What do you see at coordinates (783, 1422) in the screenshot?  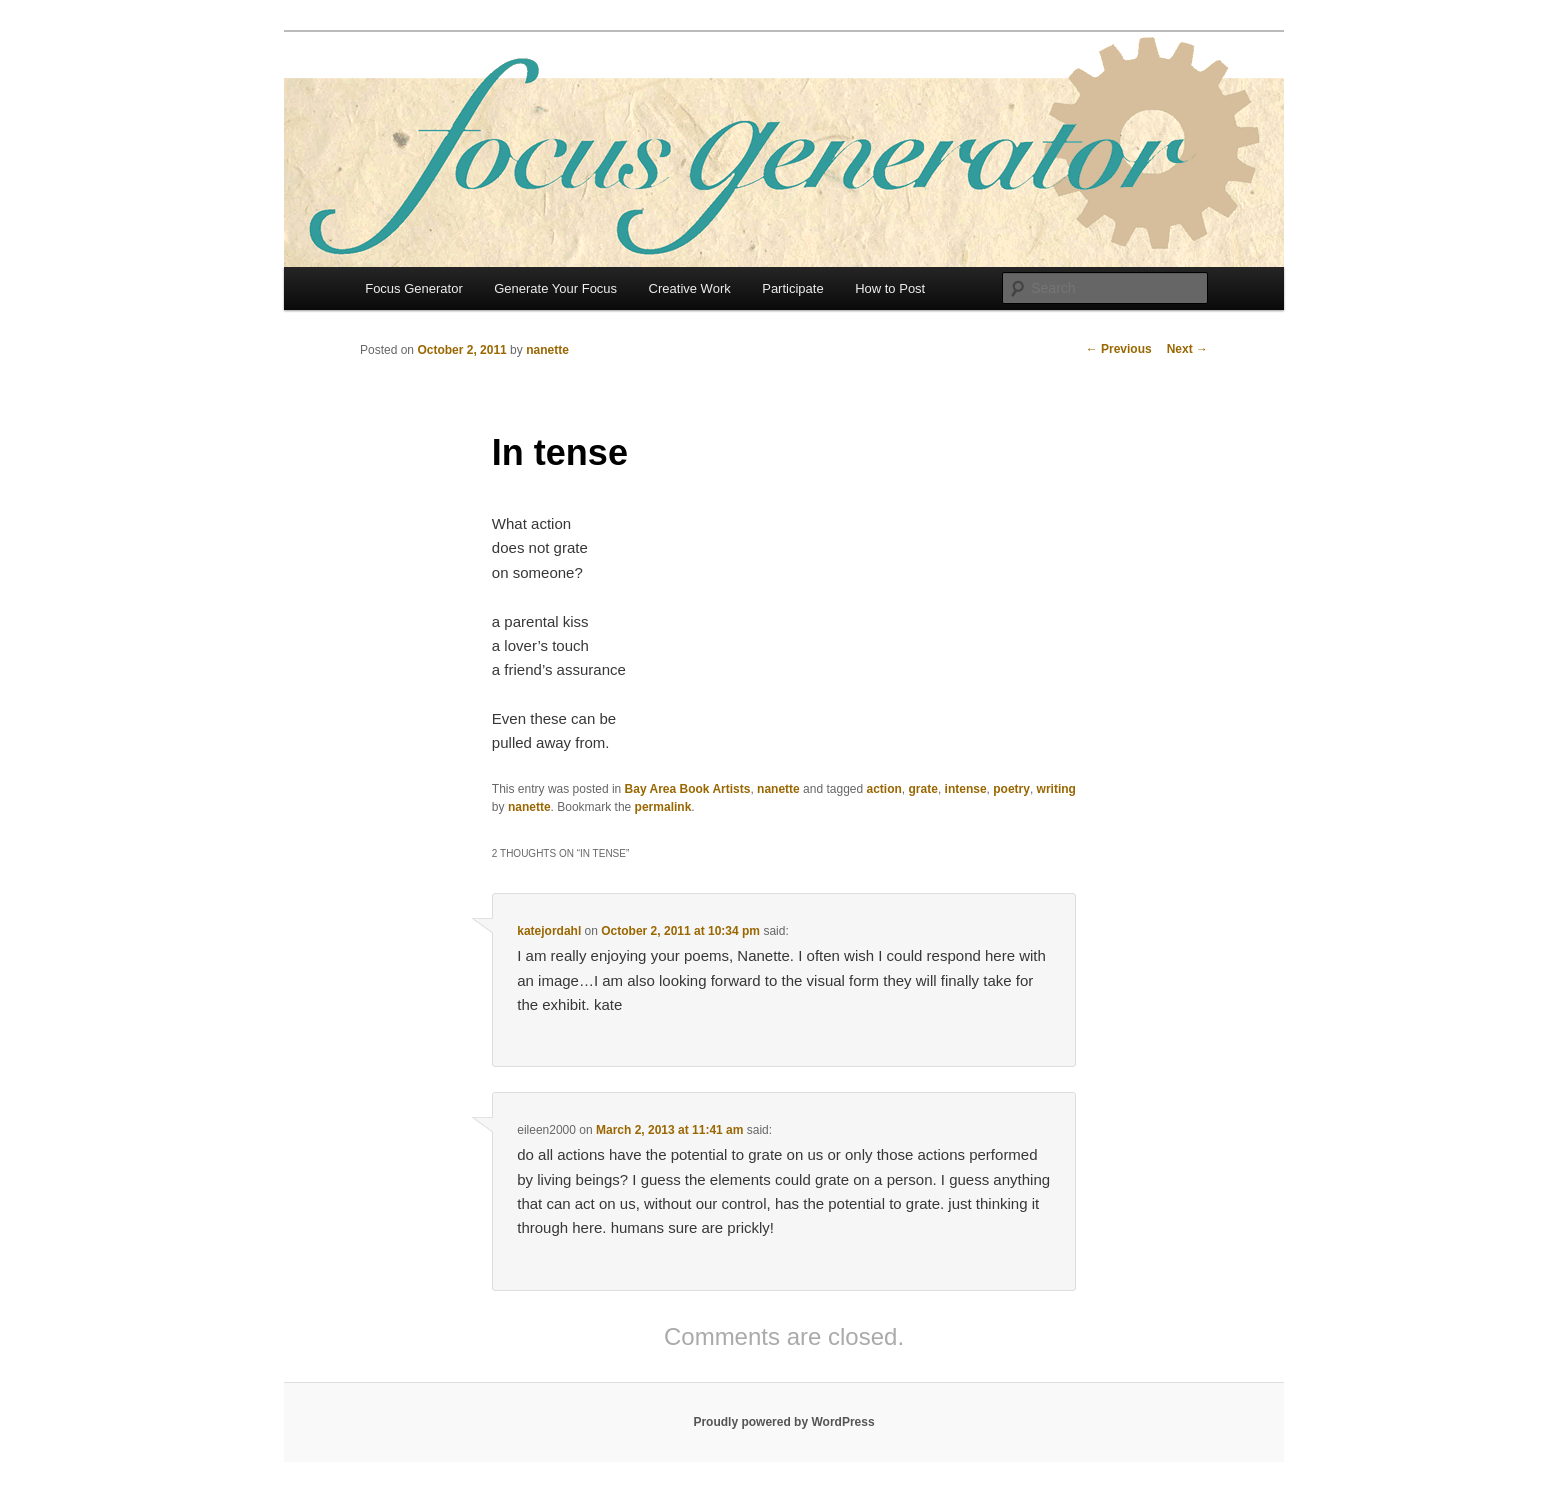 I see `Proudly powered by WordPress` at bounding box center [783, 1422].